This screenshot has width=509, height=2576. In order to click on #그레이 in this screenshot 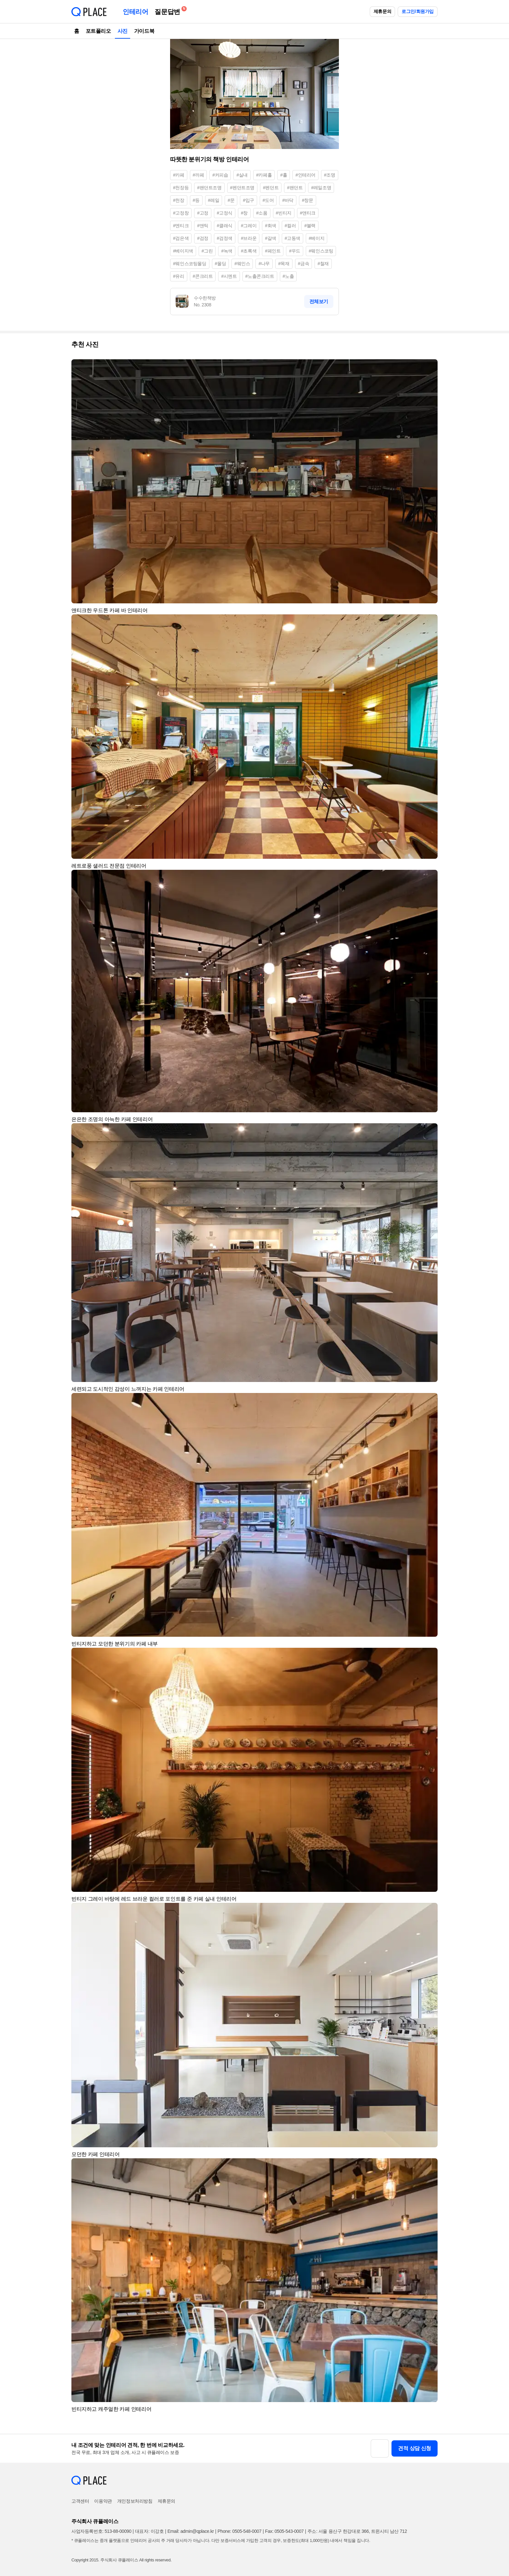, I will do `click(248, 225)`.